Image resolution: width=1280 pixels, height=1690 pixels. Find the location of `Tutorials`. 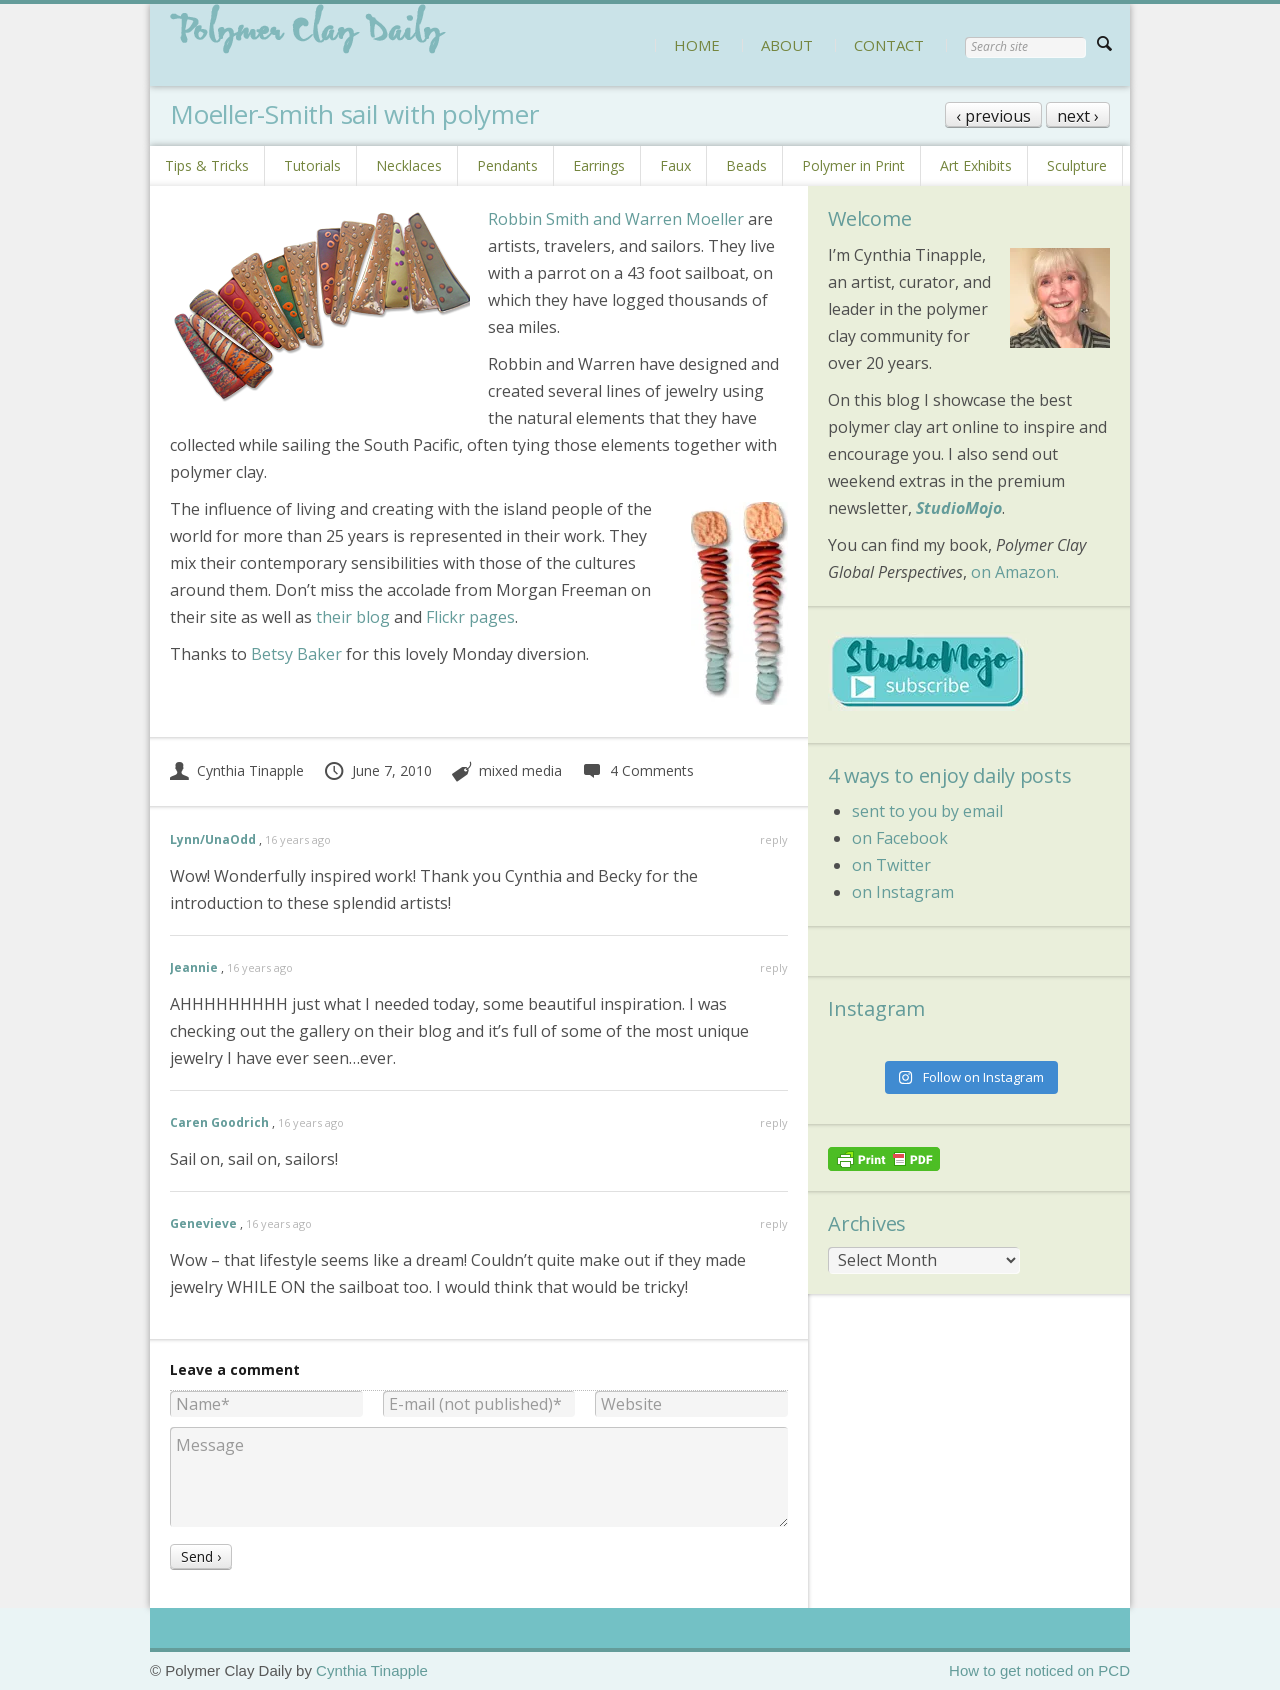

Tutorials is located at coordinates (312, 165).